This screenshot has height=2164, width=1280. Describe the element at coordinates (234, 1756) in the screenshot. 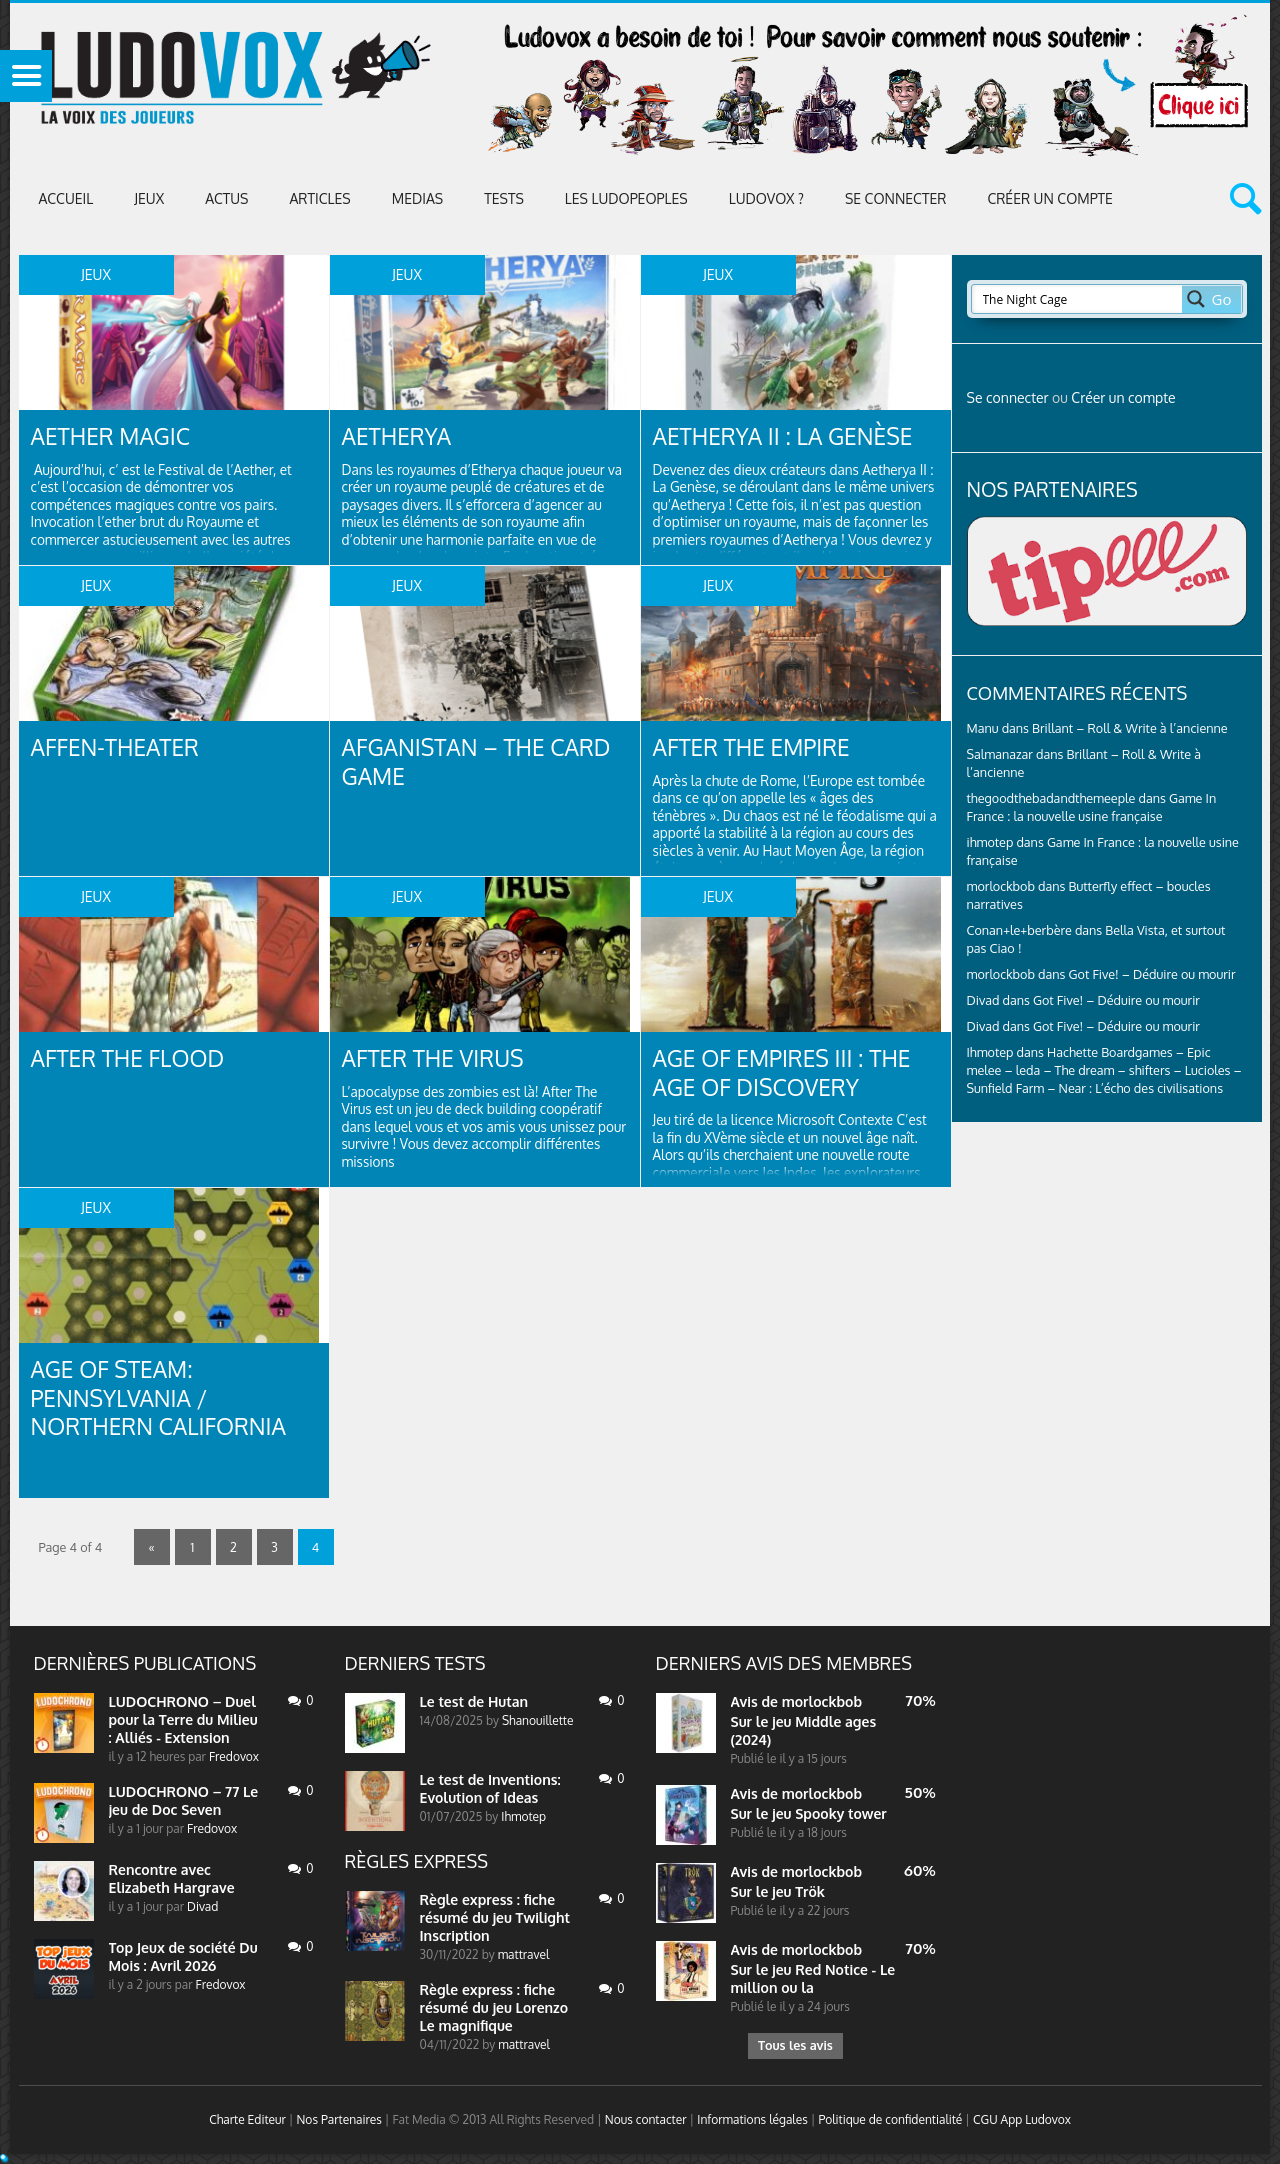

I see `Fredovox` at that location.